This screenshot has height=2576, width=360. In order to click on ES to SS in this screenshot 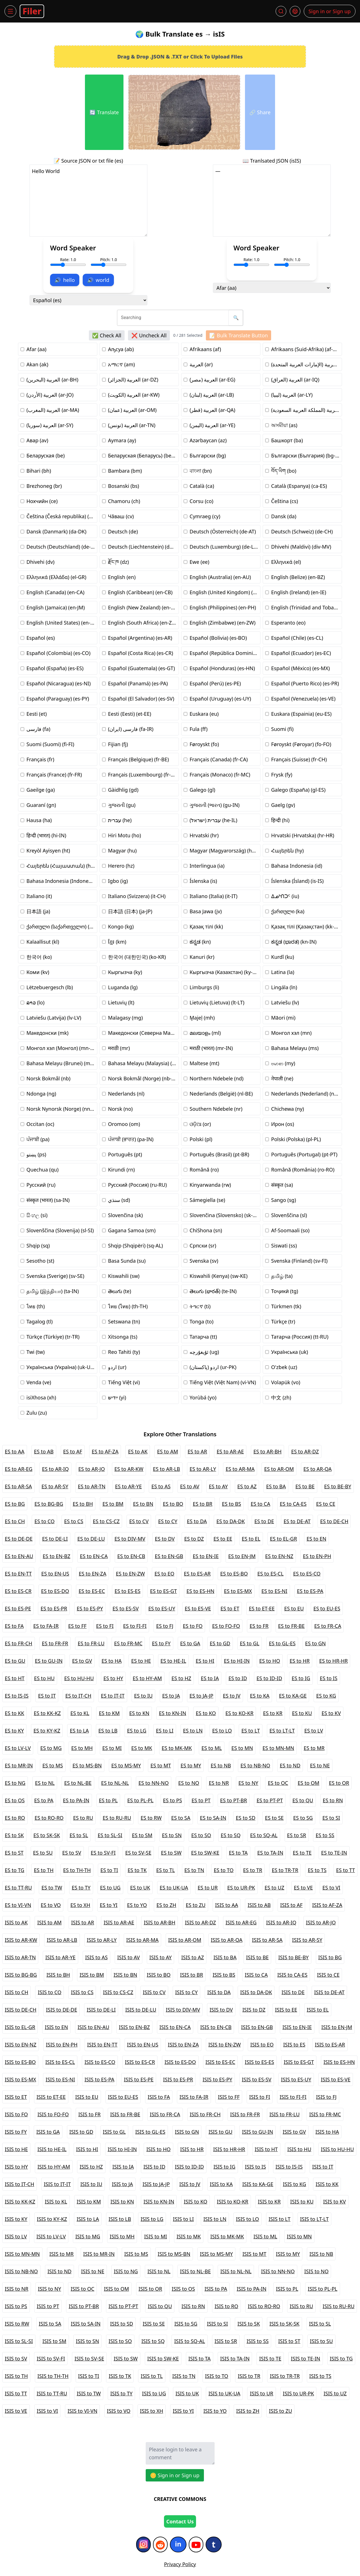, I will do `click(325, 1835)`.